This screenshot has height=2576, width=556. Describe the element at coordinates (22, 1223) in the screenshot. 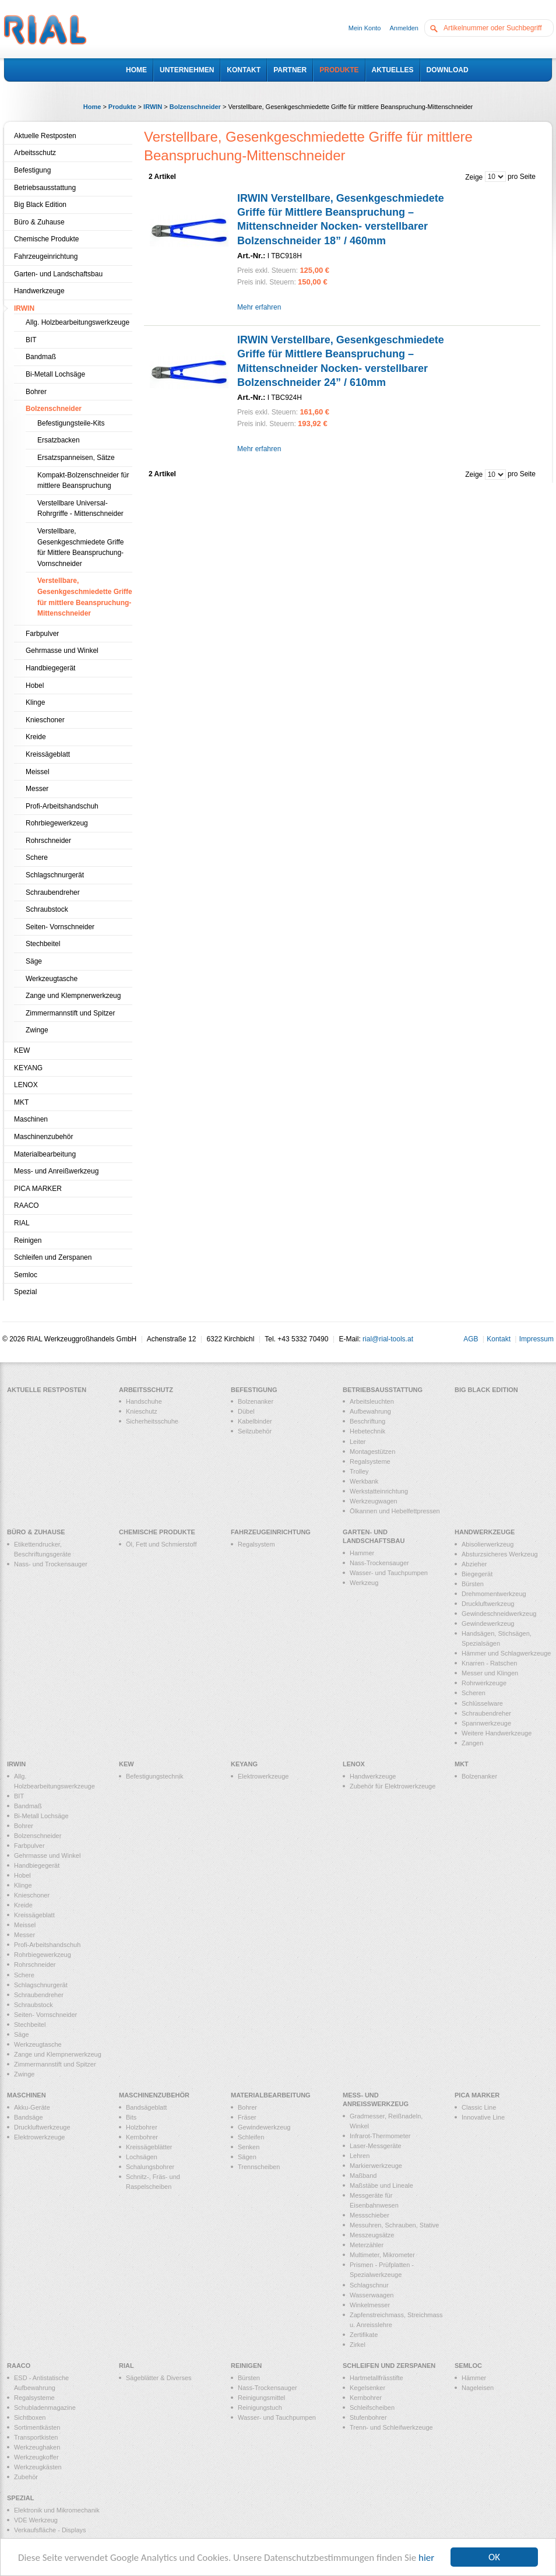

I see `RIAL` at that location.